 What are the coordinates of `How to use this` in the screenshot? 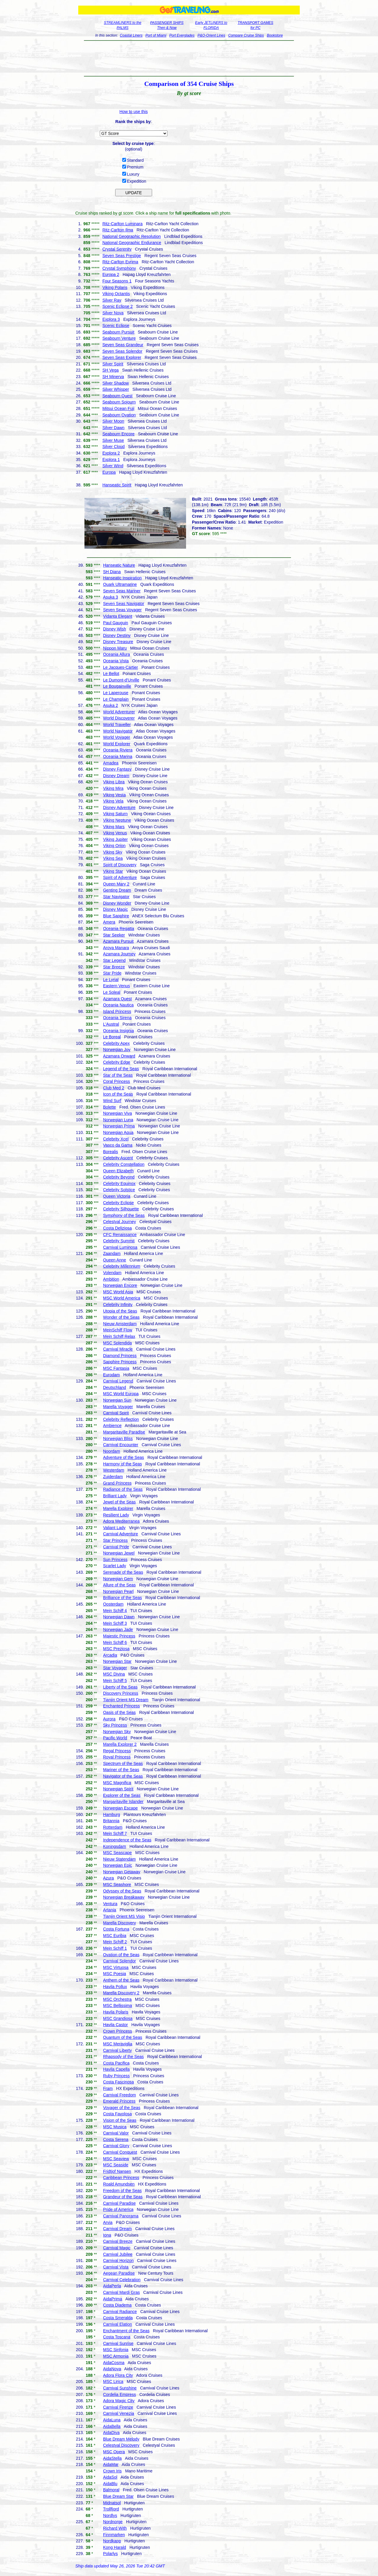 It's located at (134, 111).